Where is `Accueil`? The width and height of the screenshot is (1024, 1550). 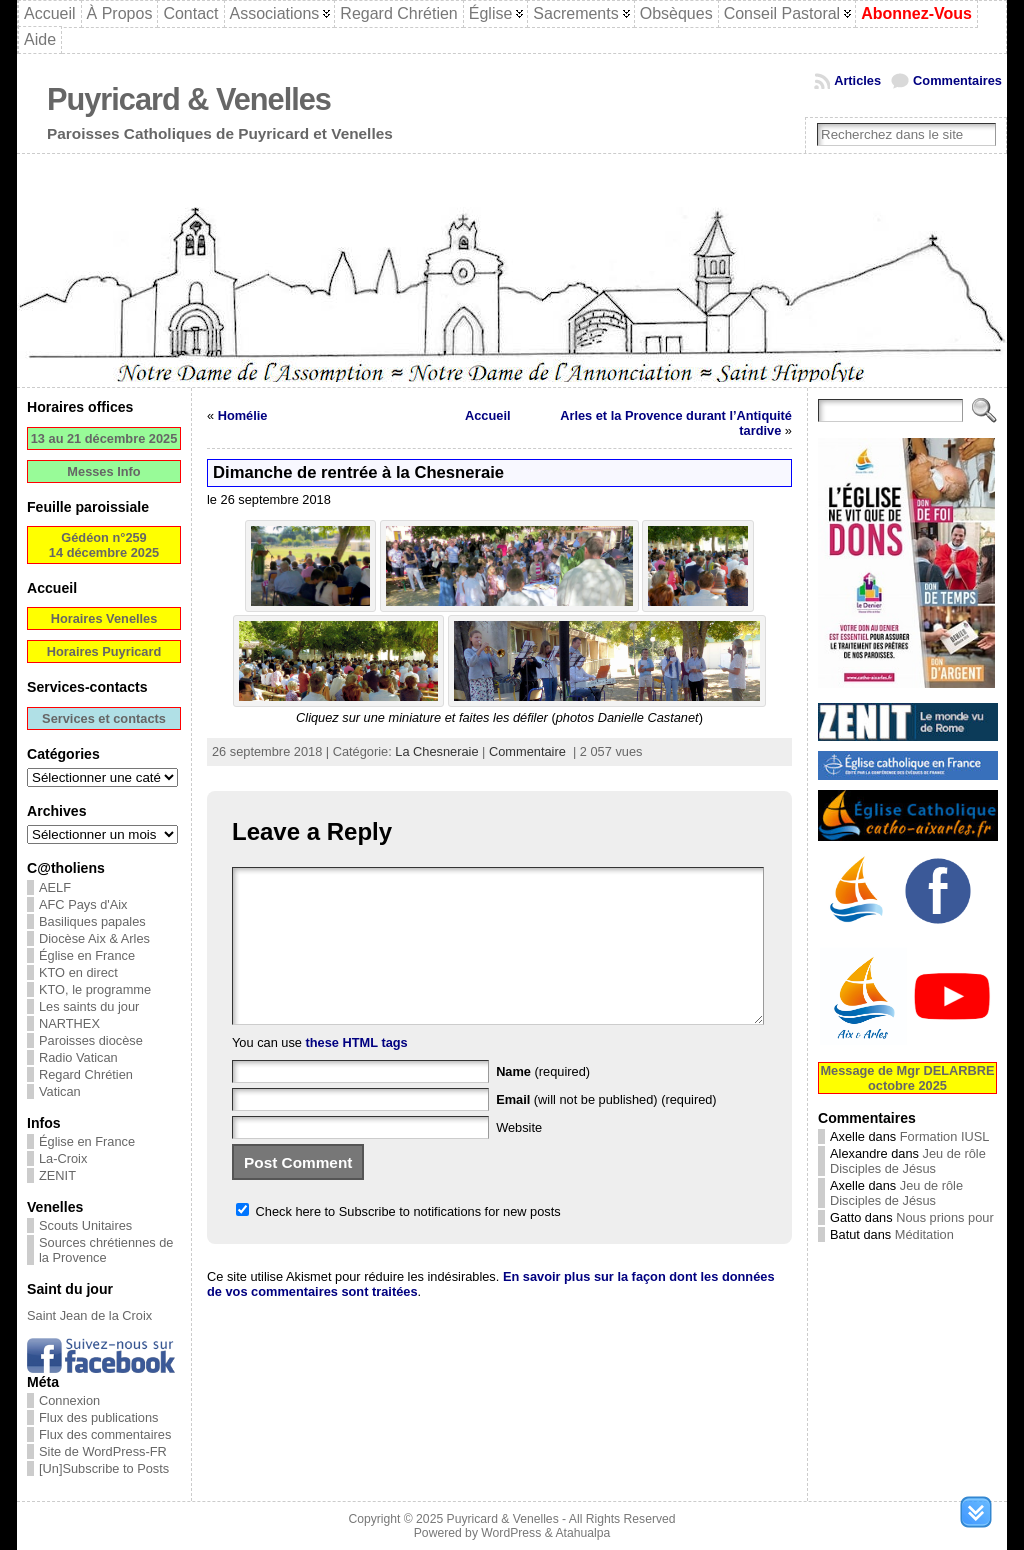 Accueil is located at coordinates (488, 415).